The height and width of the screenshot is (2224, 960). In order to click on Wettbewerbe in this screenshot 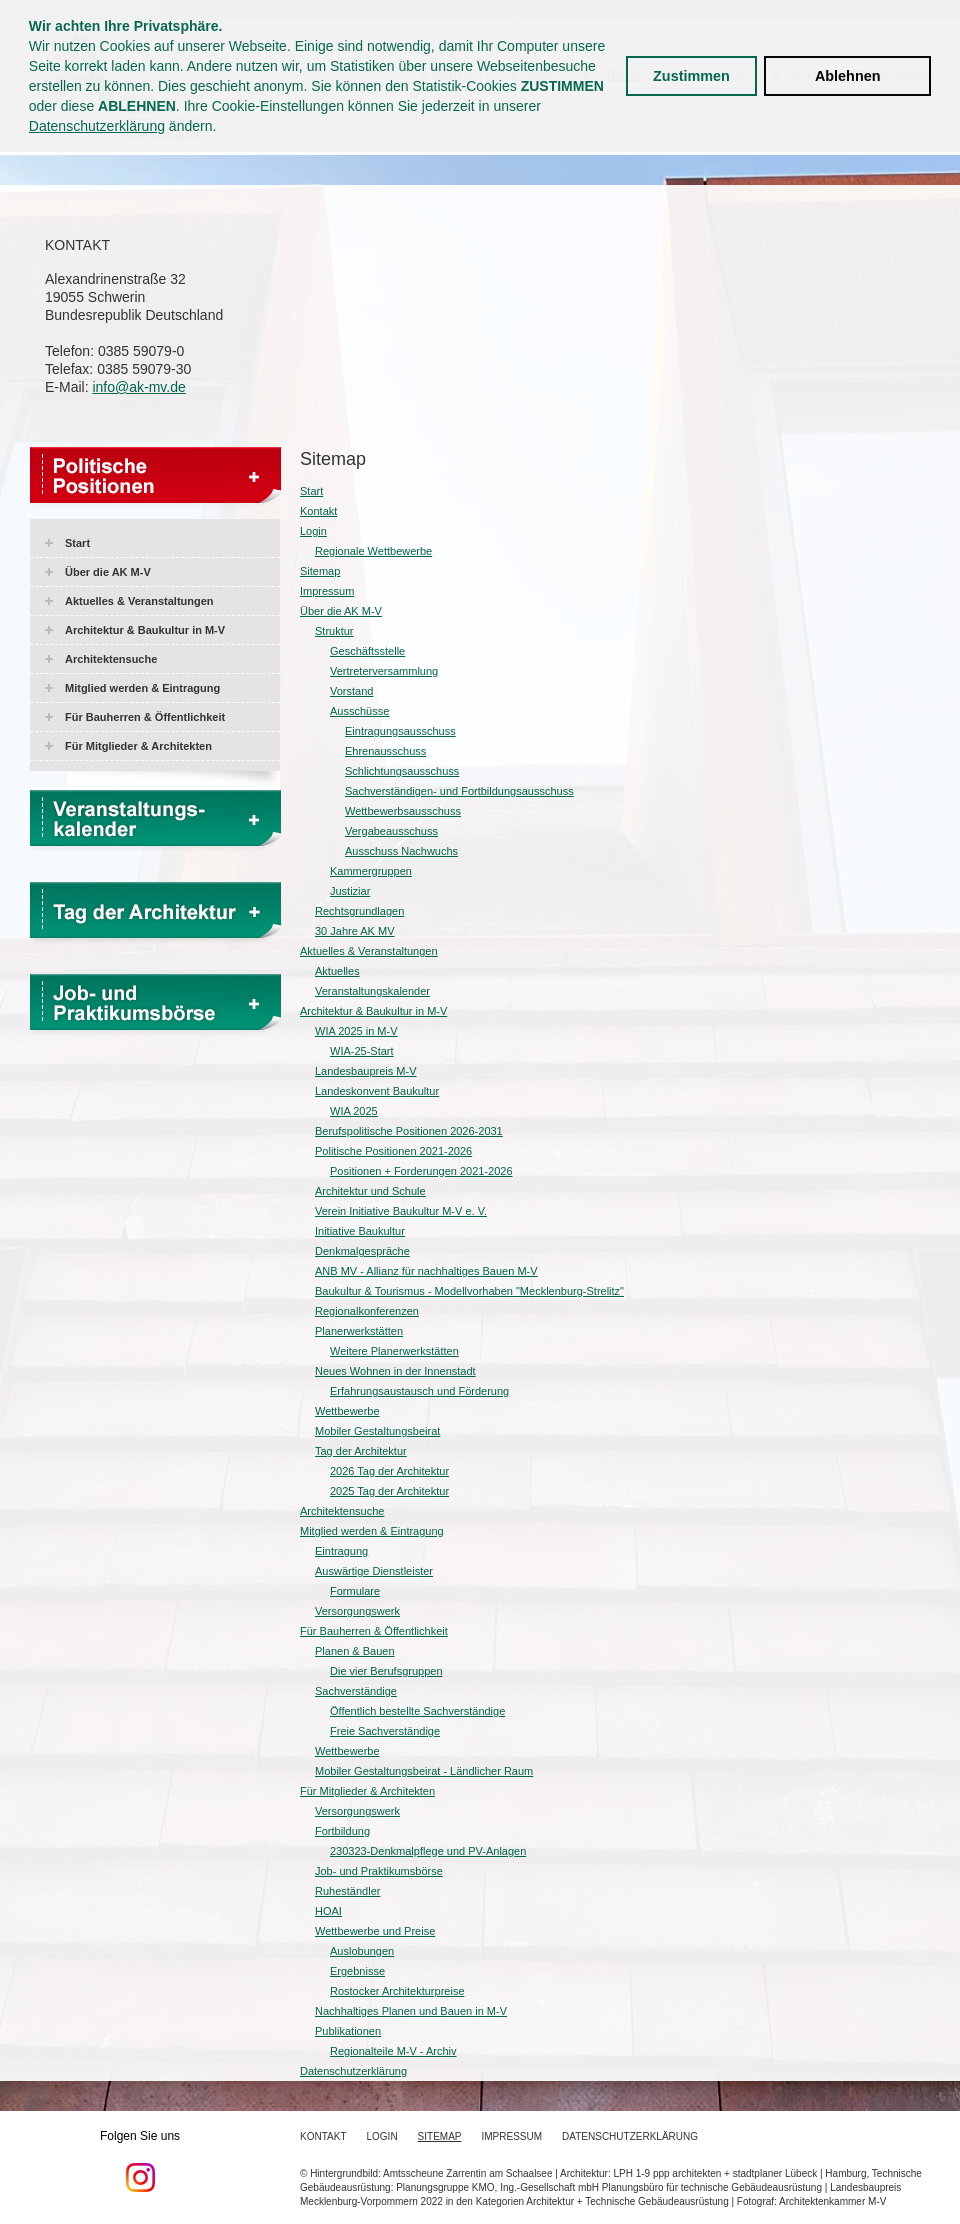, I will do `click(347, 1411)`.